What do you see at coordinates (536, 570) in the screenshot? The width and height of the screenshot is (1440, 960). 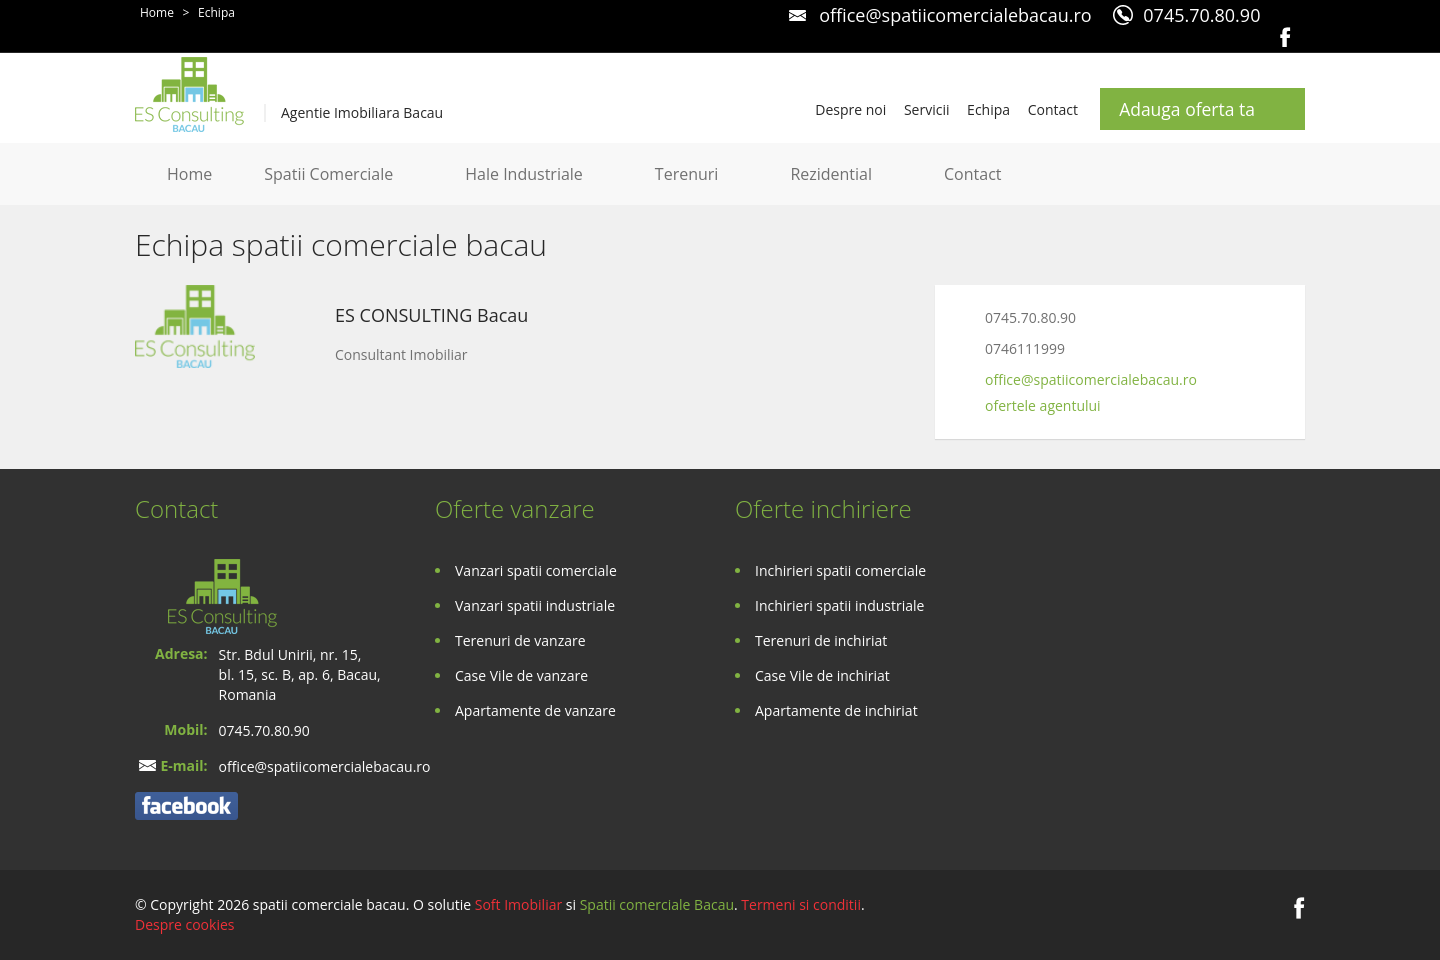 I see `Vanzari spatii comerciale` at bounding box center [536, 570].